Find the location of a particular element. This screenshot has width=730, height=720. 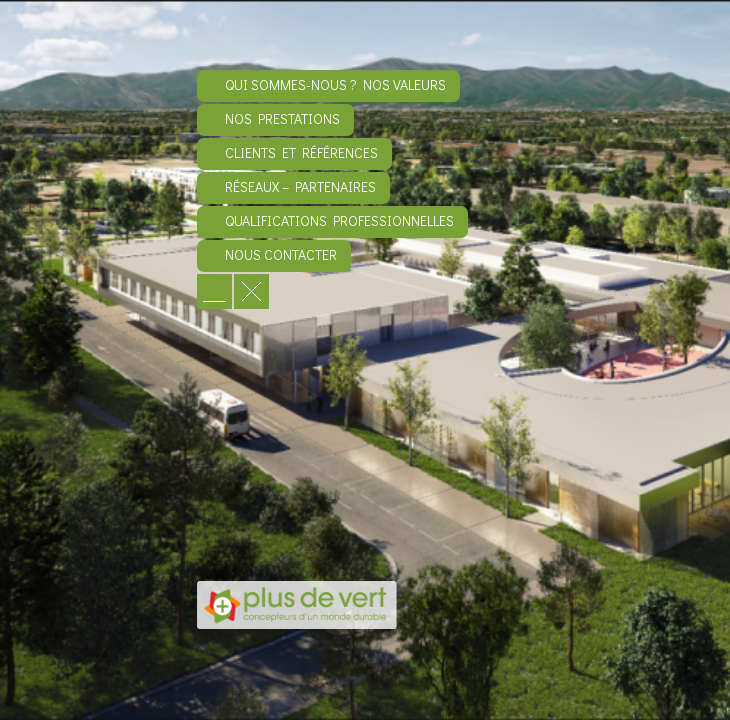

Qui sommes-nous ? Nos valeurs is located at coordinates (335, 84).